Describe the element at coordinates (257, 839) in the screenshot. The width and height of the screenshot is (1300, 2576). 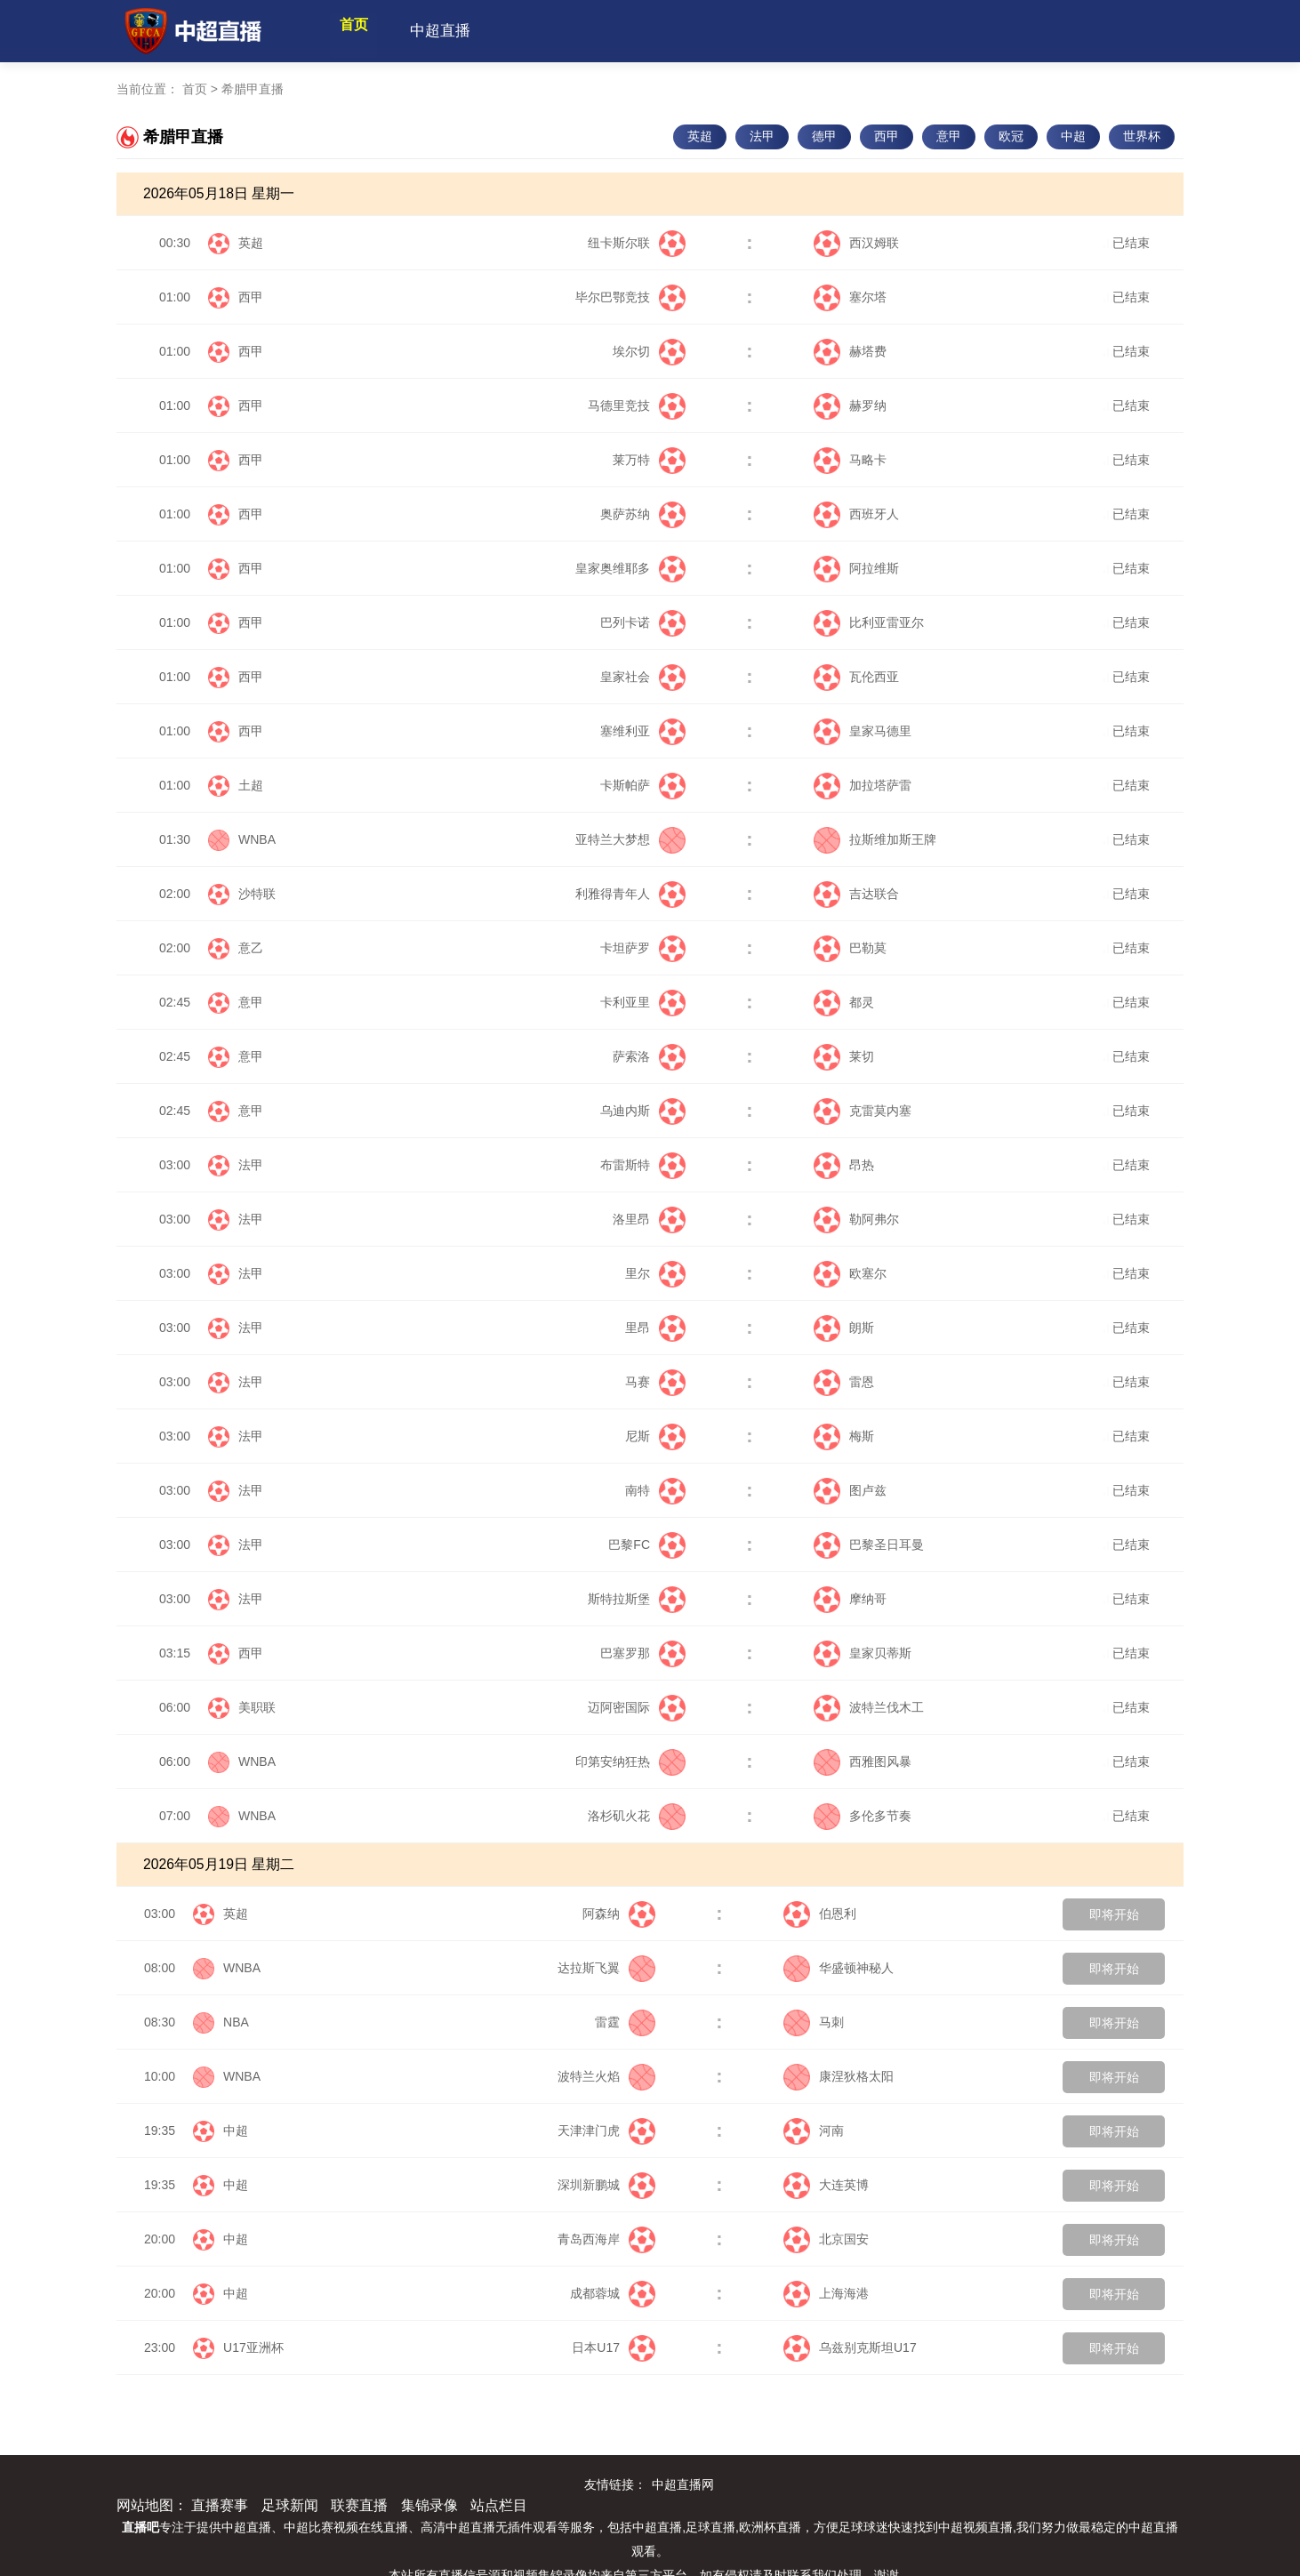
I see `WNBA` at that location.